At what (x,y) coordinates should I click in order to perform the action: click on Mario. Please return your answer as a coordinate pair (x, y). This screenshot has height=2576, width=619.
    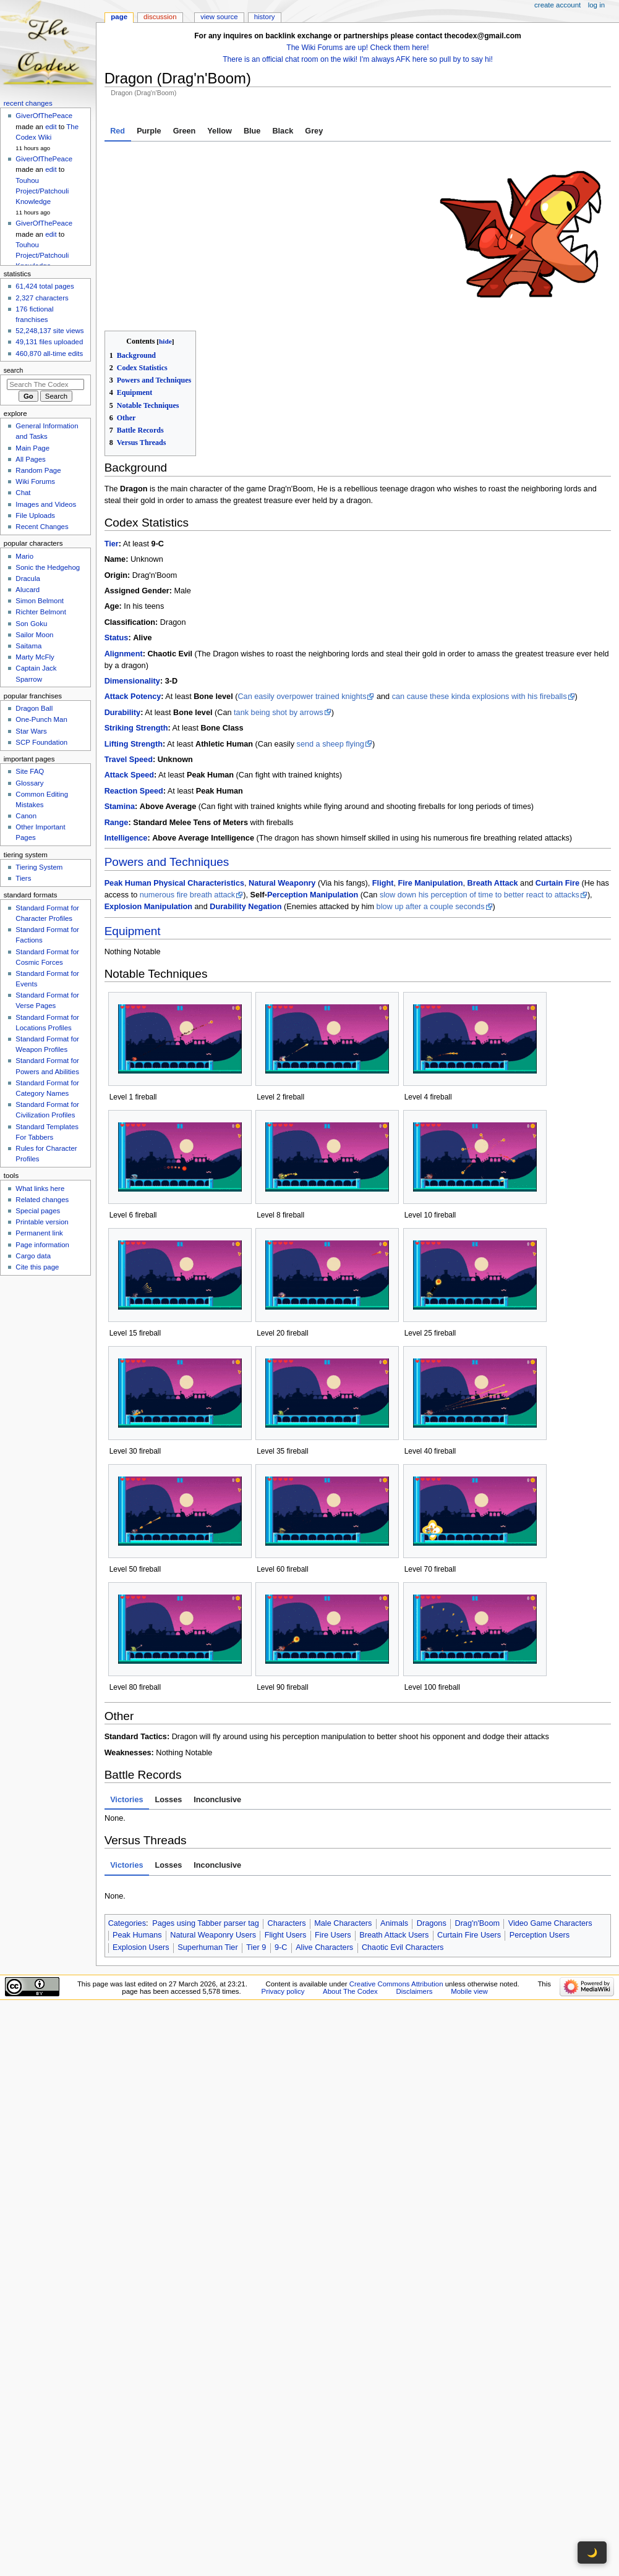
    Looking at the image, I should click on (24, 556).